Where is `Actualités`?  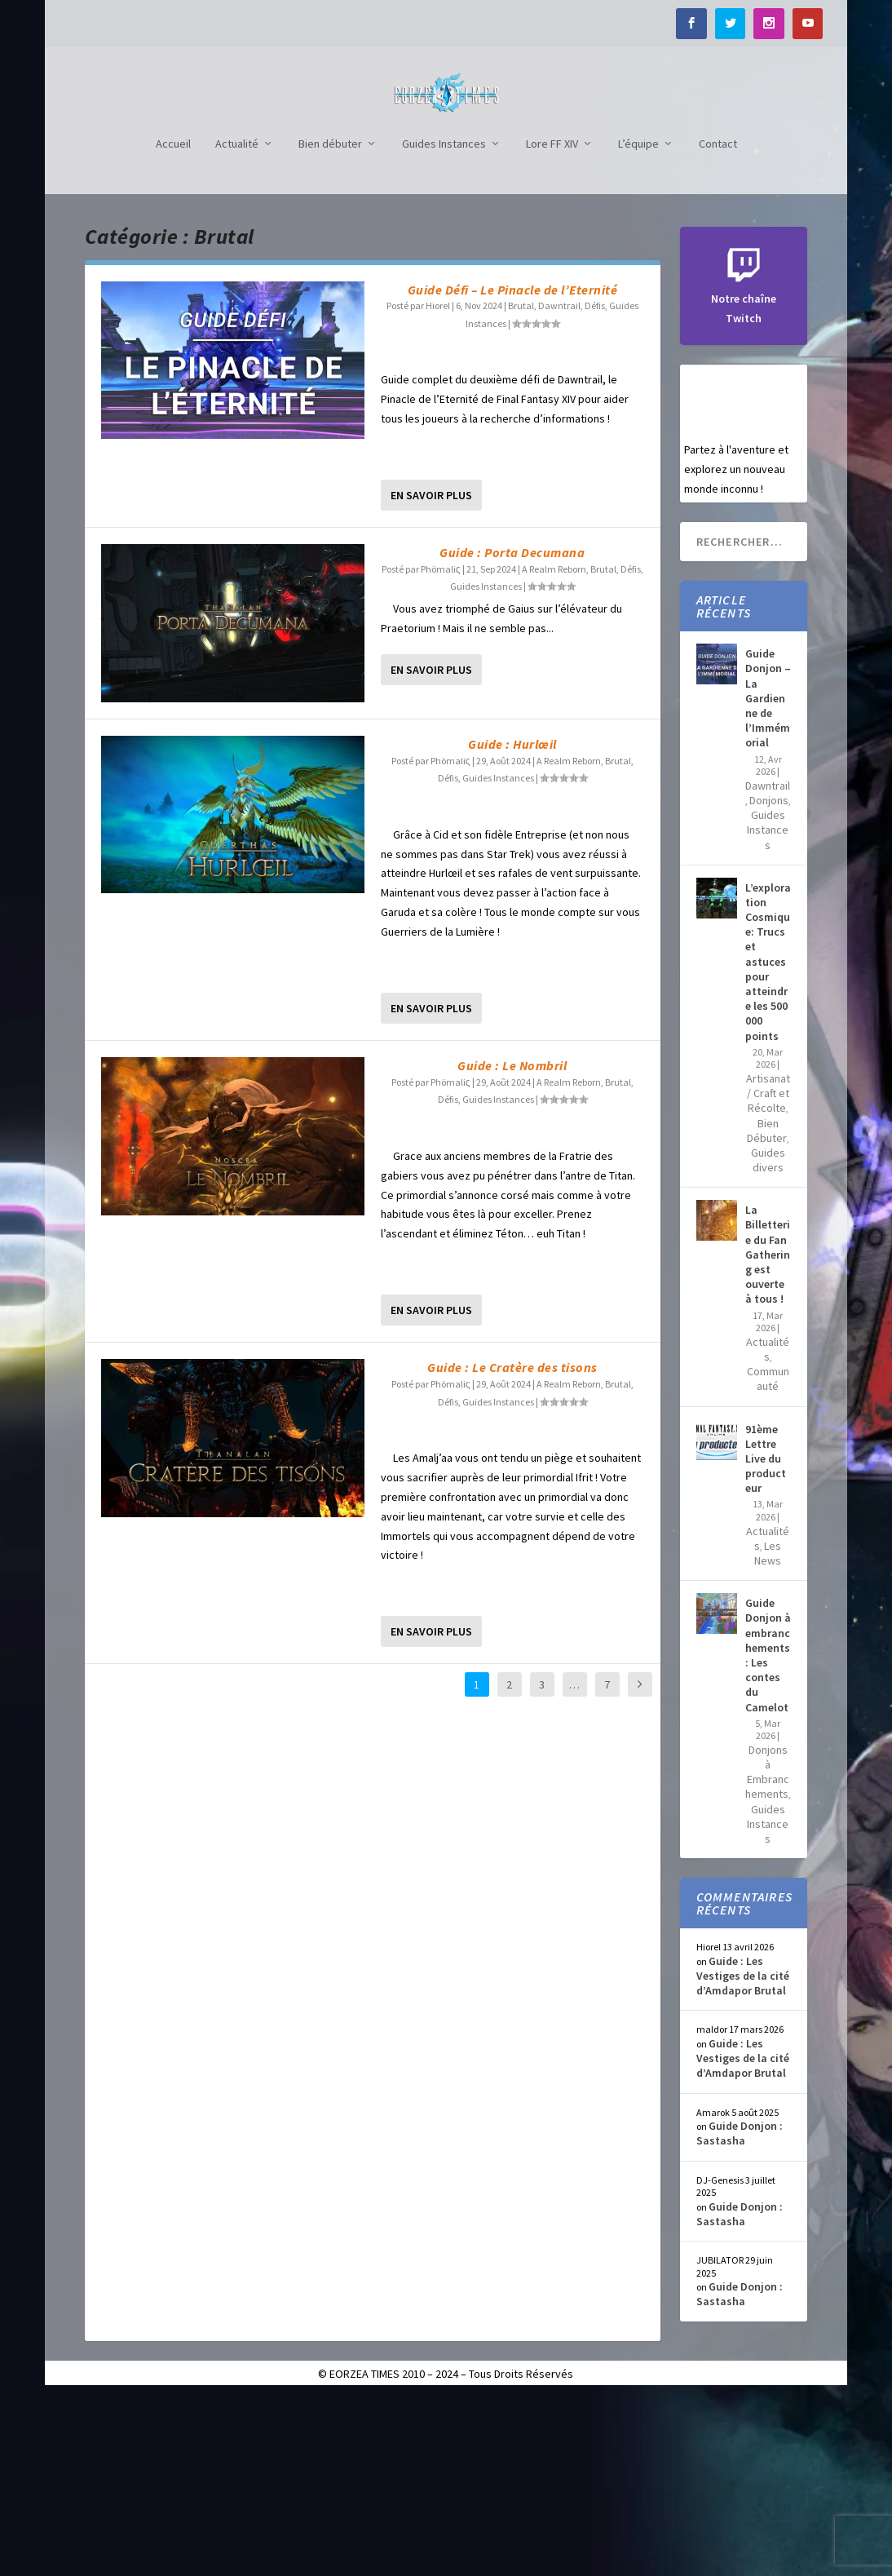 Actualités is located at coordinates (767, 1528).